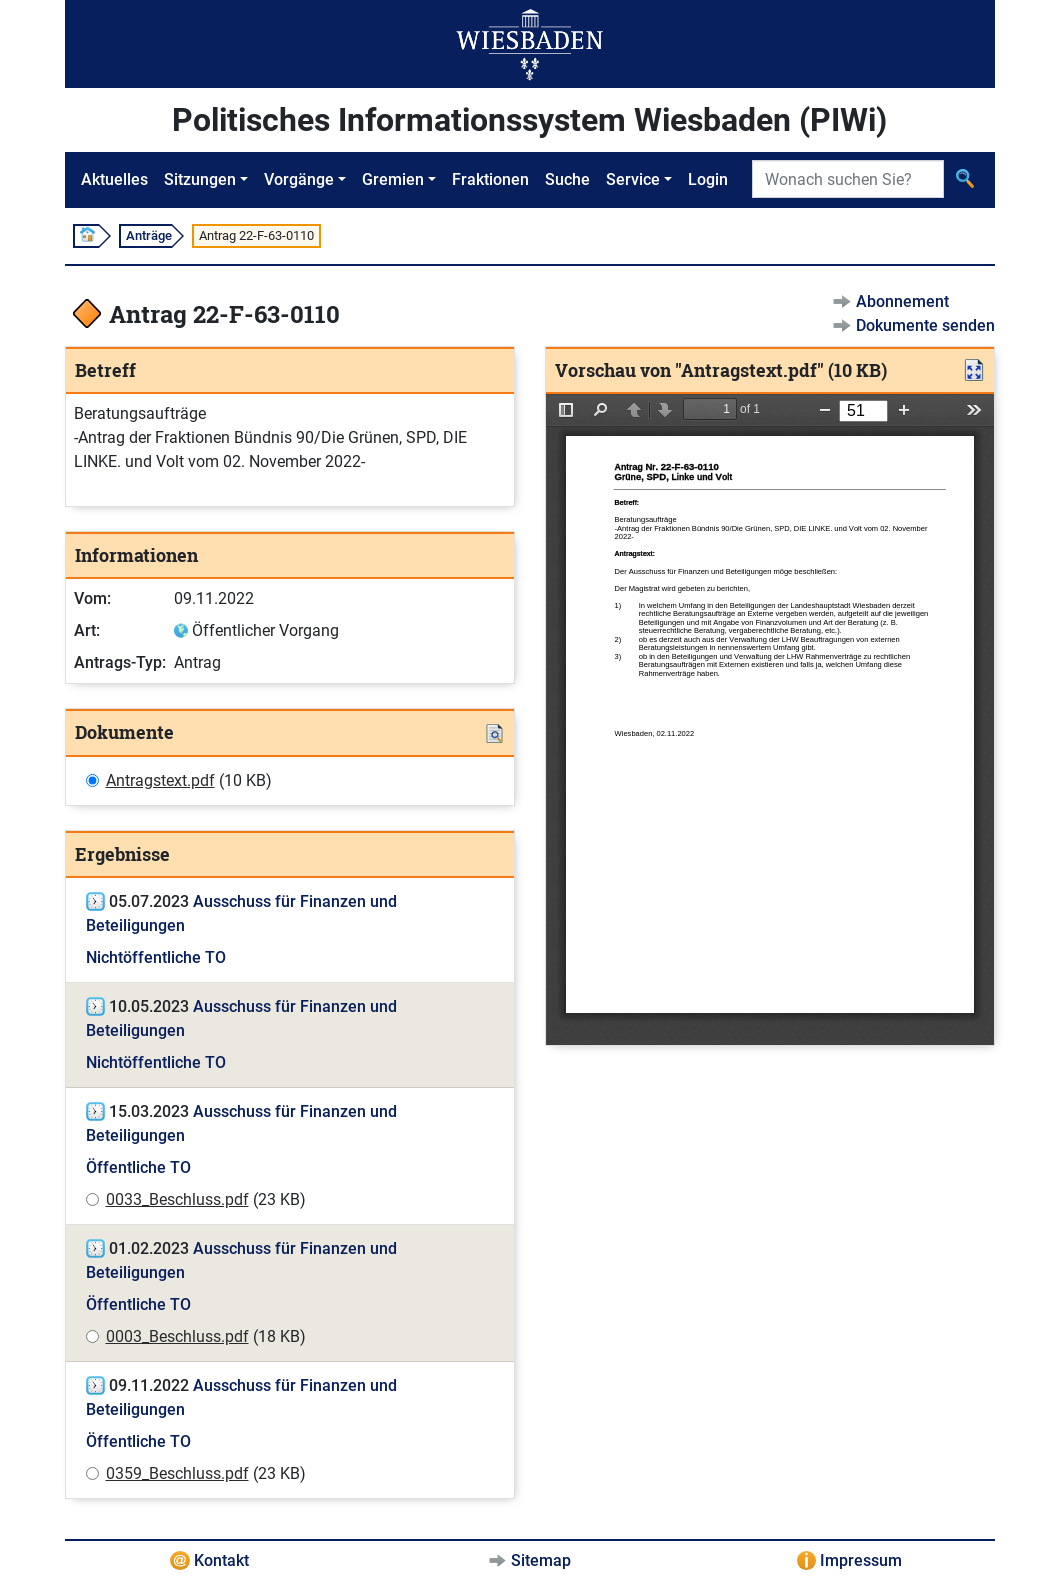 The height and width of the screenshot is (1589, 1059). Describe the element at coordinates (393, 179) in the screenshot. I see `Gremien` at that location.